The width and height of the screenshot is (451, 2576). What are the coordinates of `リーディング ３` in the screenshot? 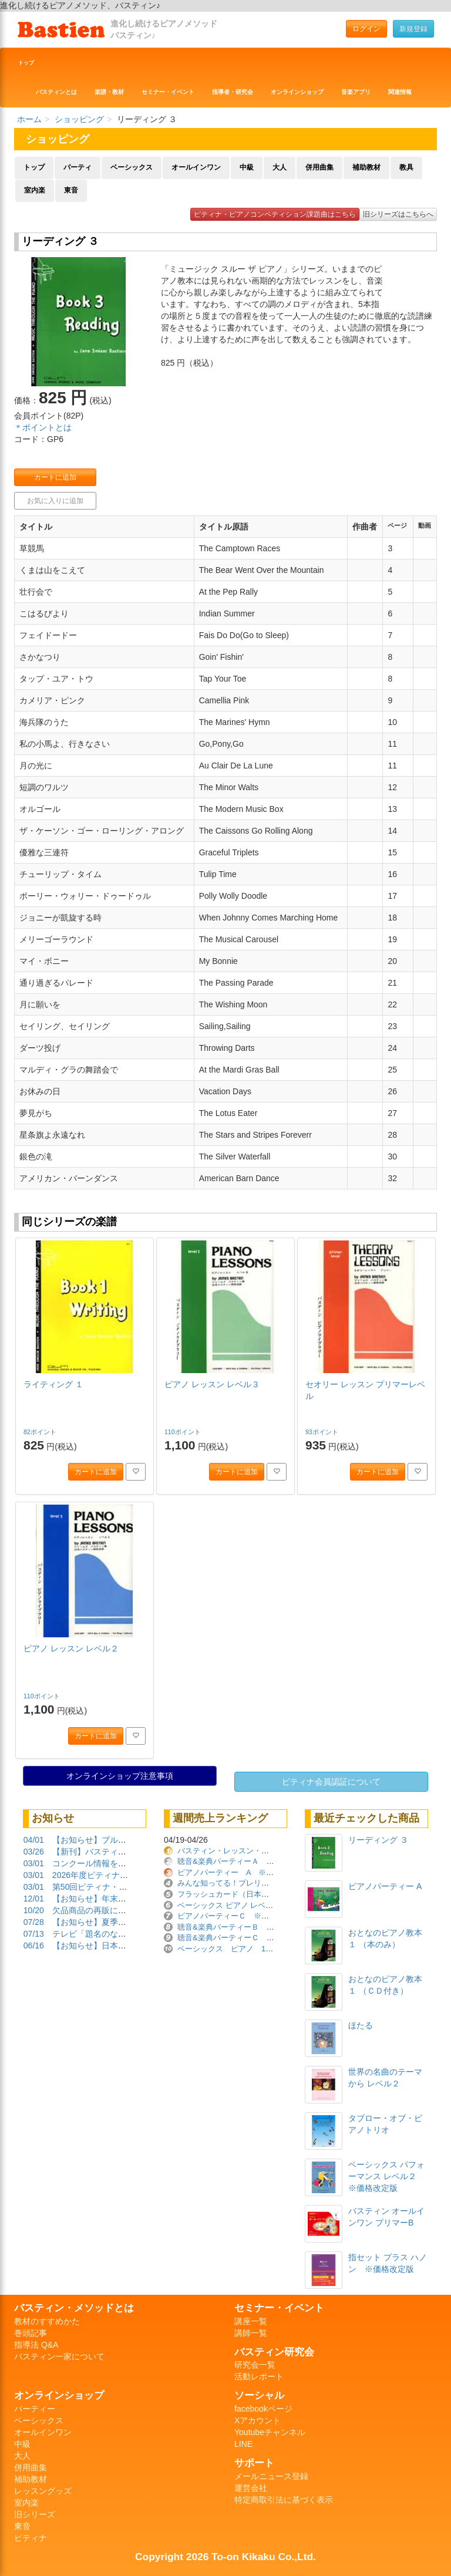 It's located at (378, 1840).